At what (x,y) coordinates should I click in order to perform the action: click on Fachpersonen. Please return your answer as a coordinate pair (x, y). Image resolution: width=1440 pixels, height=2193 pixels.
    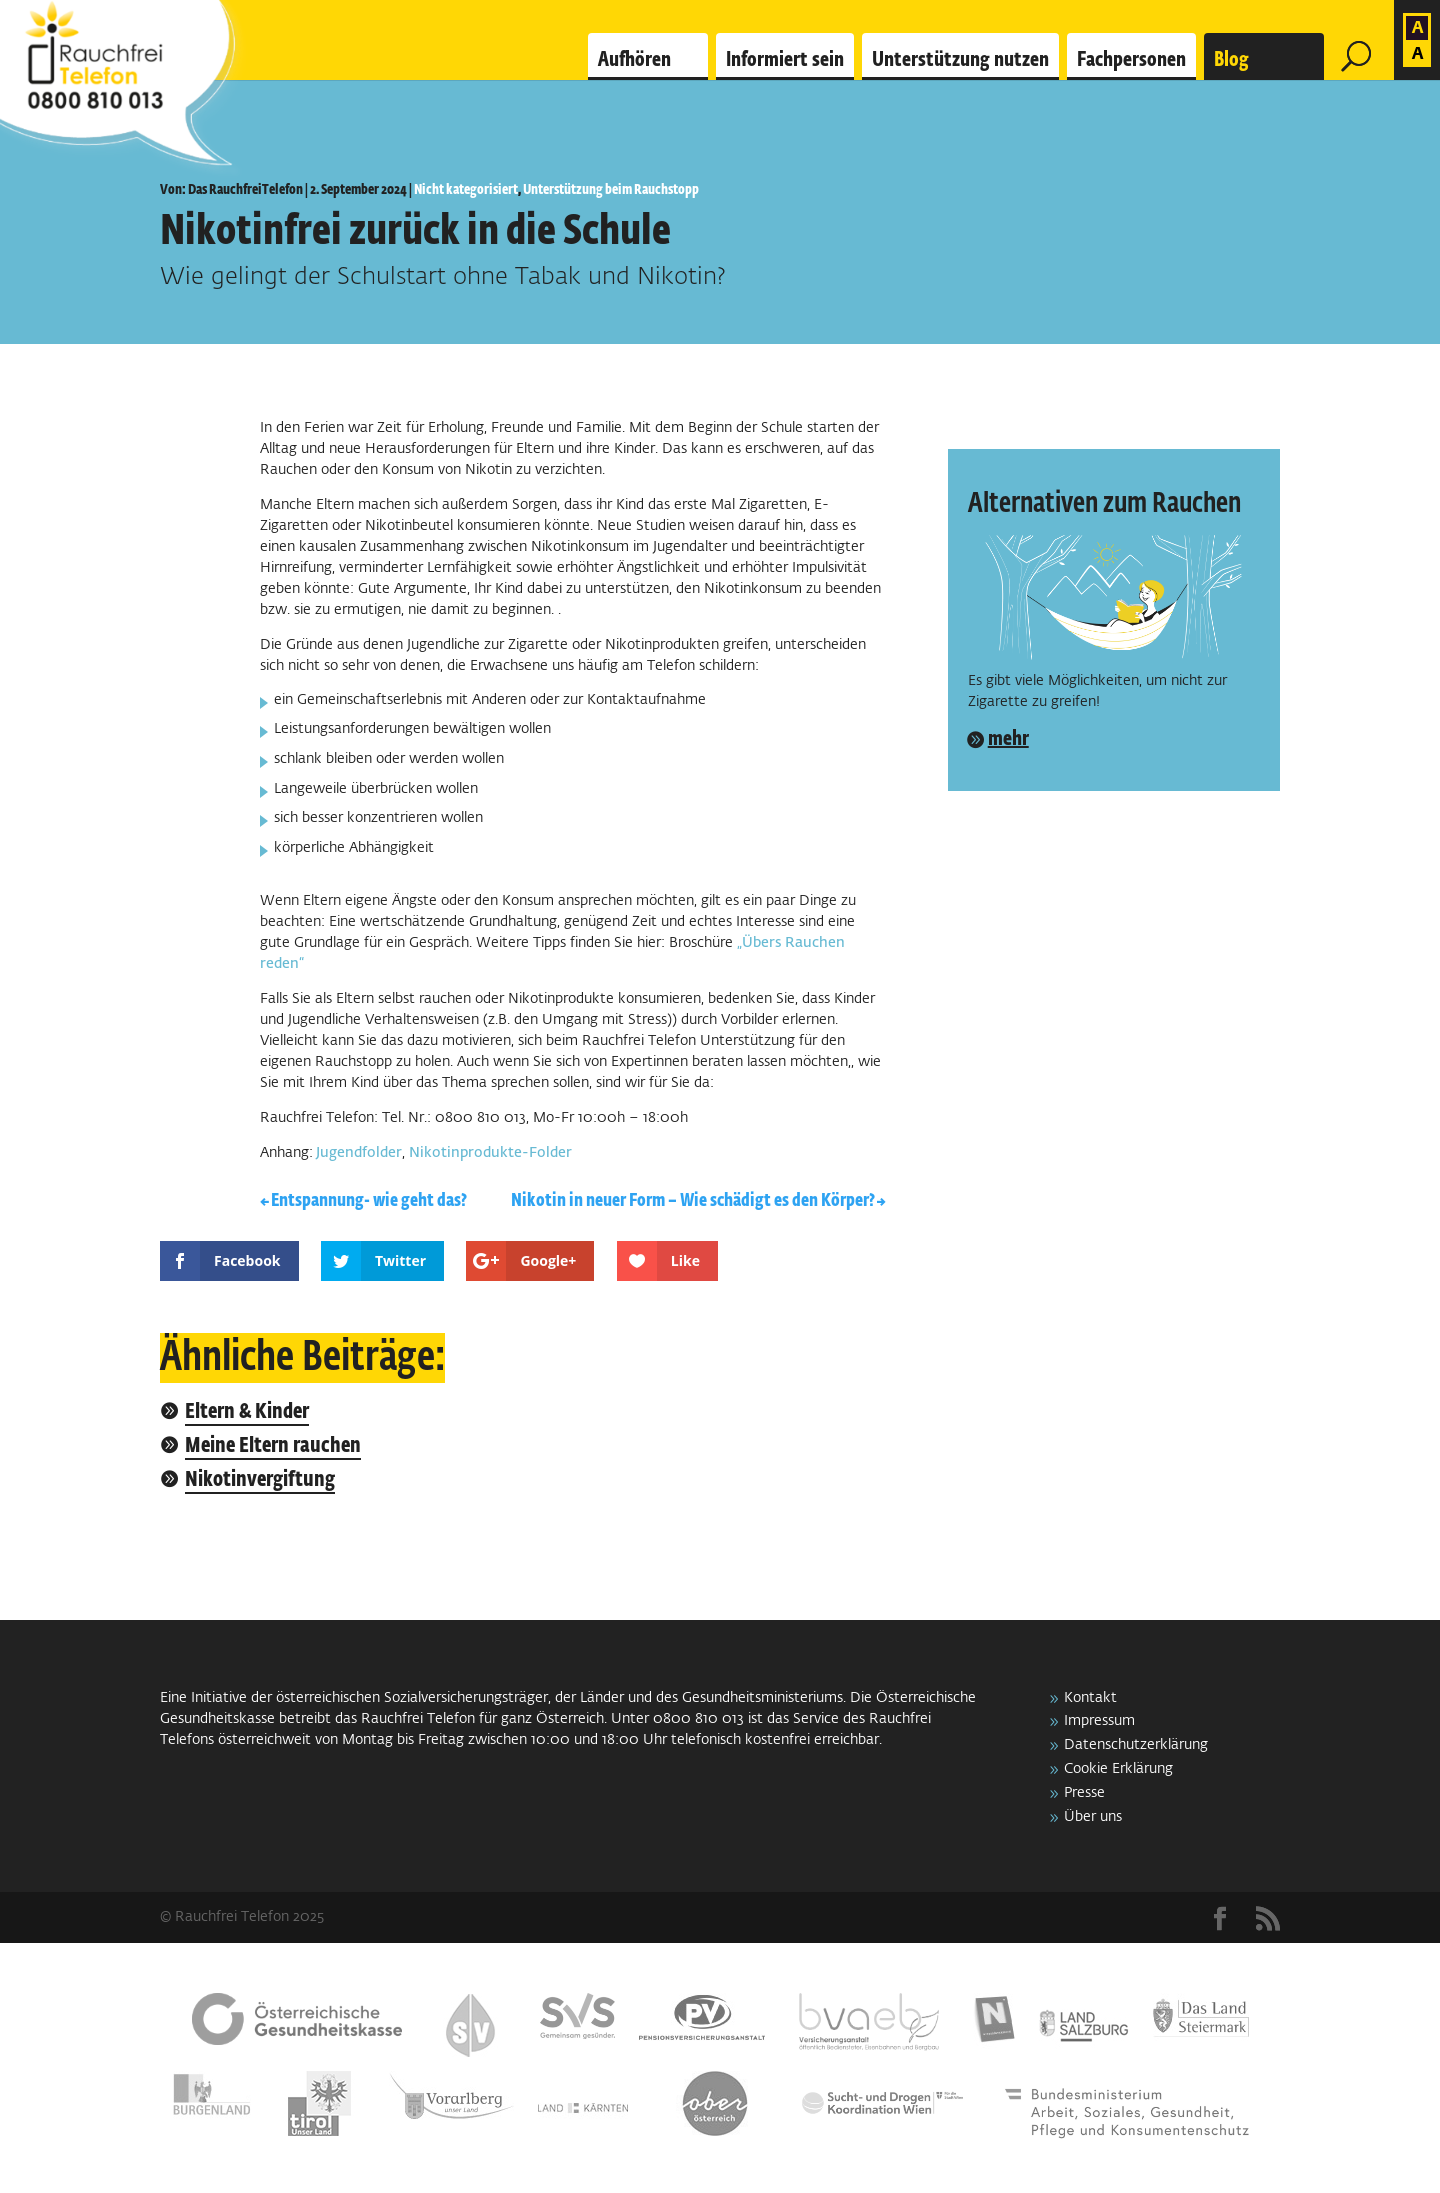
    Looking at the image, I should click on (1131, 60).